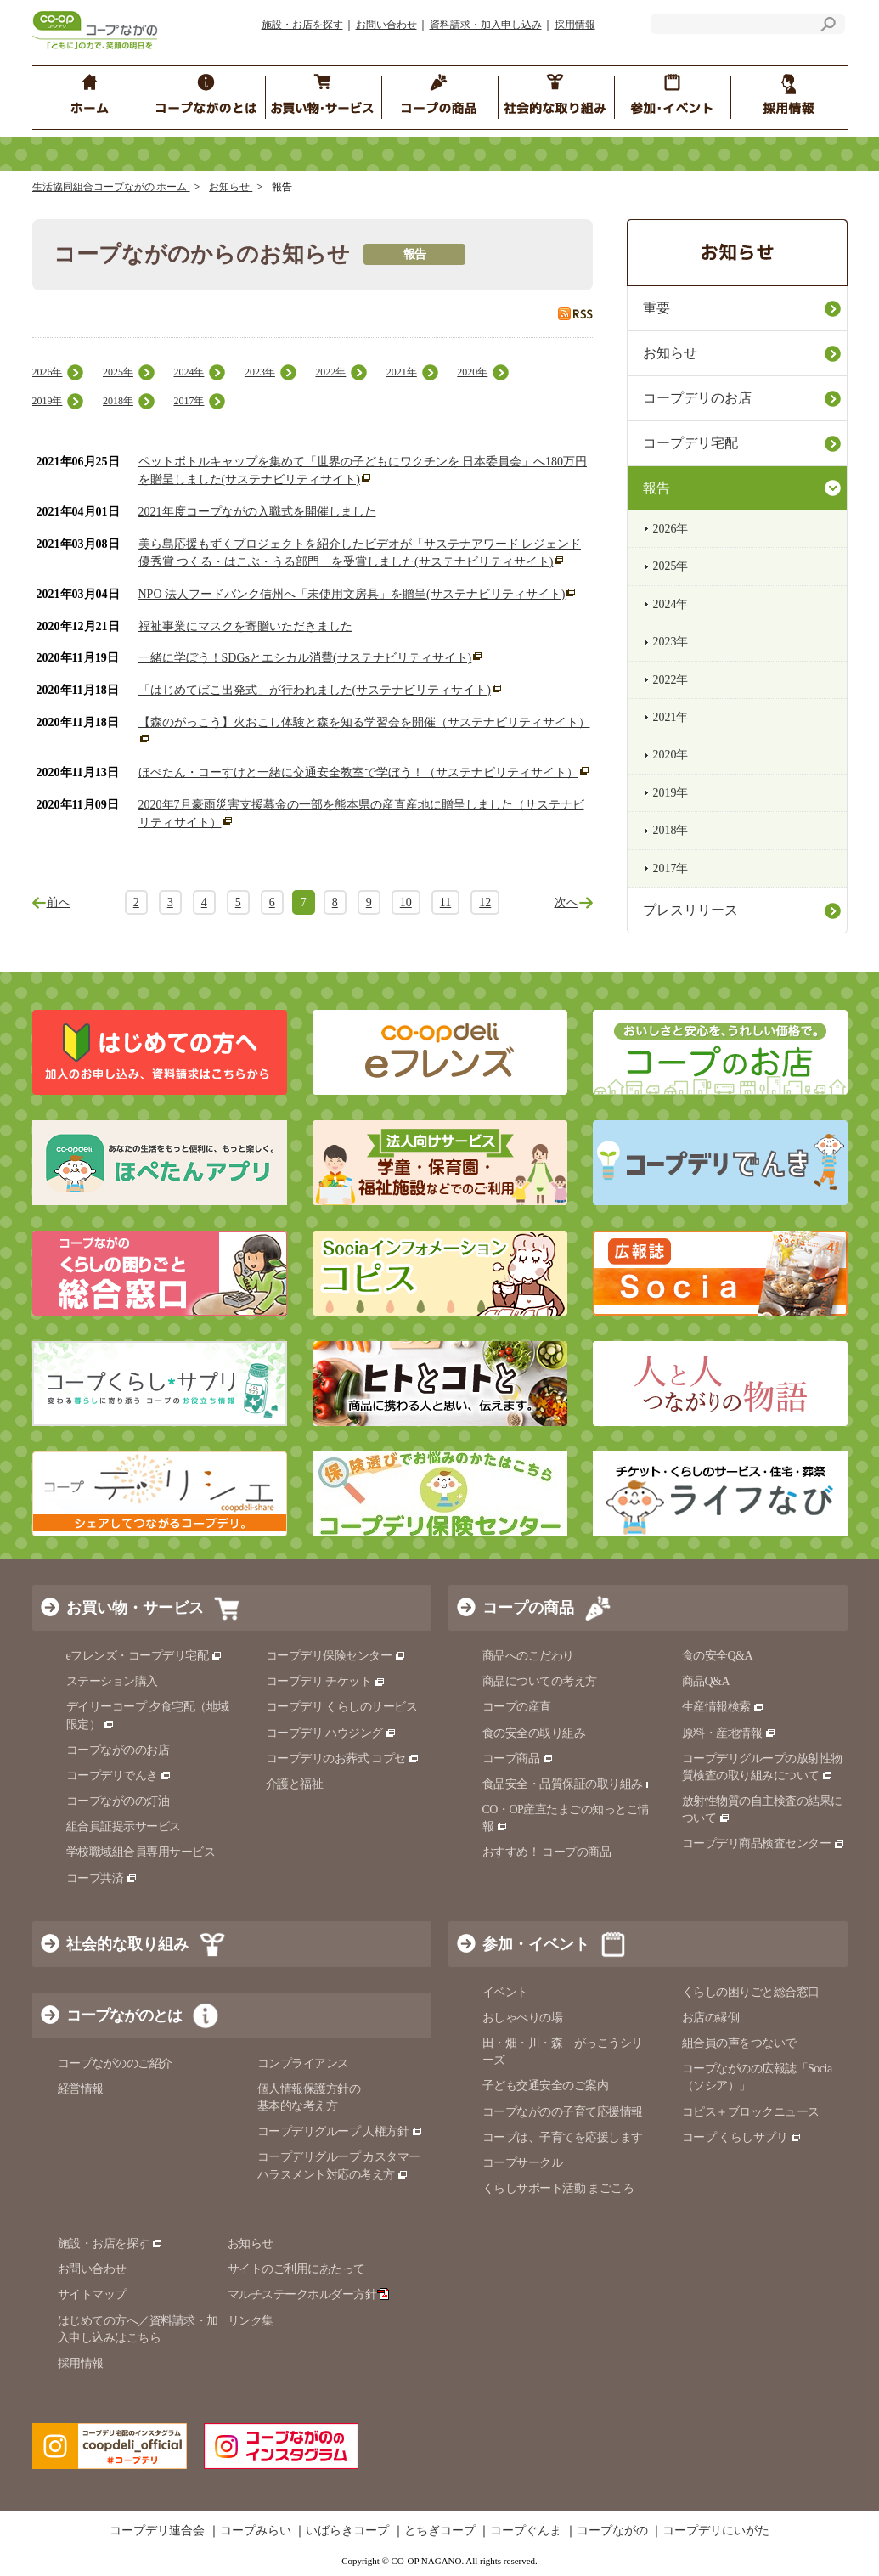 This screenshot has width=879, height=2576. I want to click on 2021年度コープながの入職式を開催しました, so click(257, 511).